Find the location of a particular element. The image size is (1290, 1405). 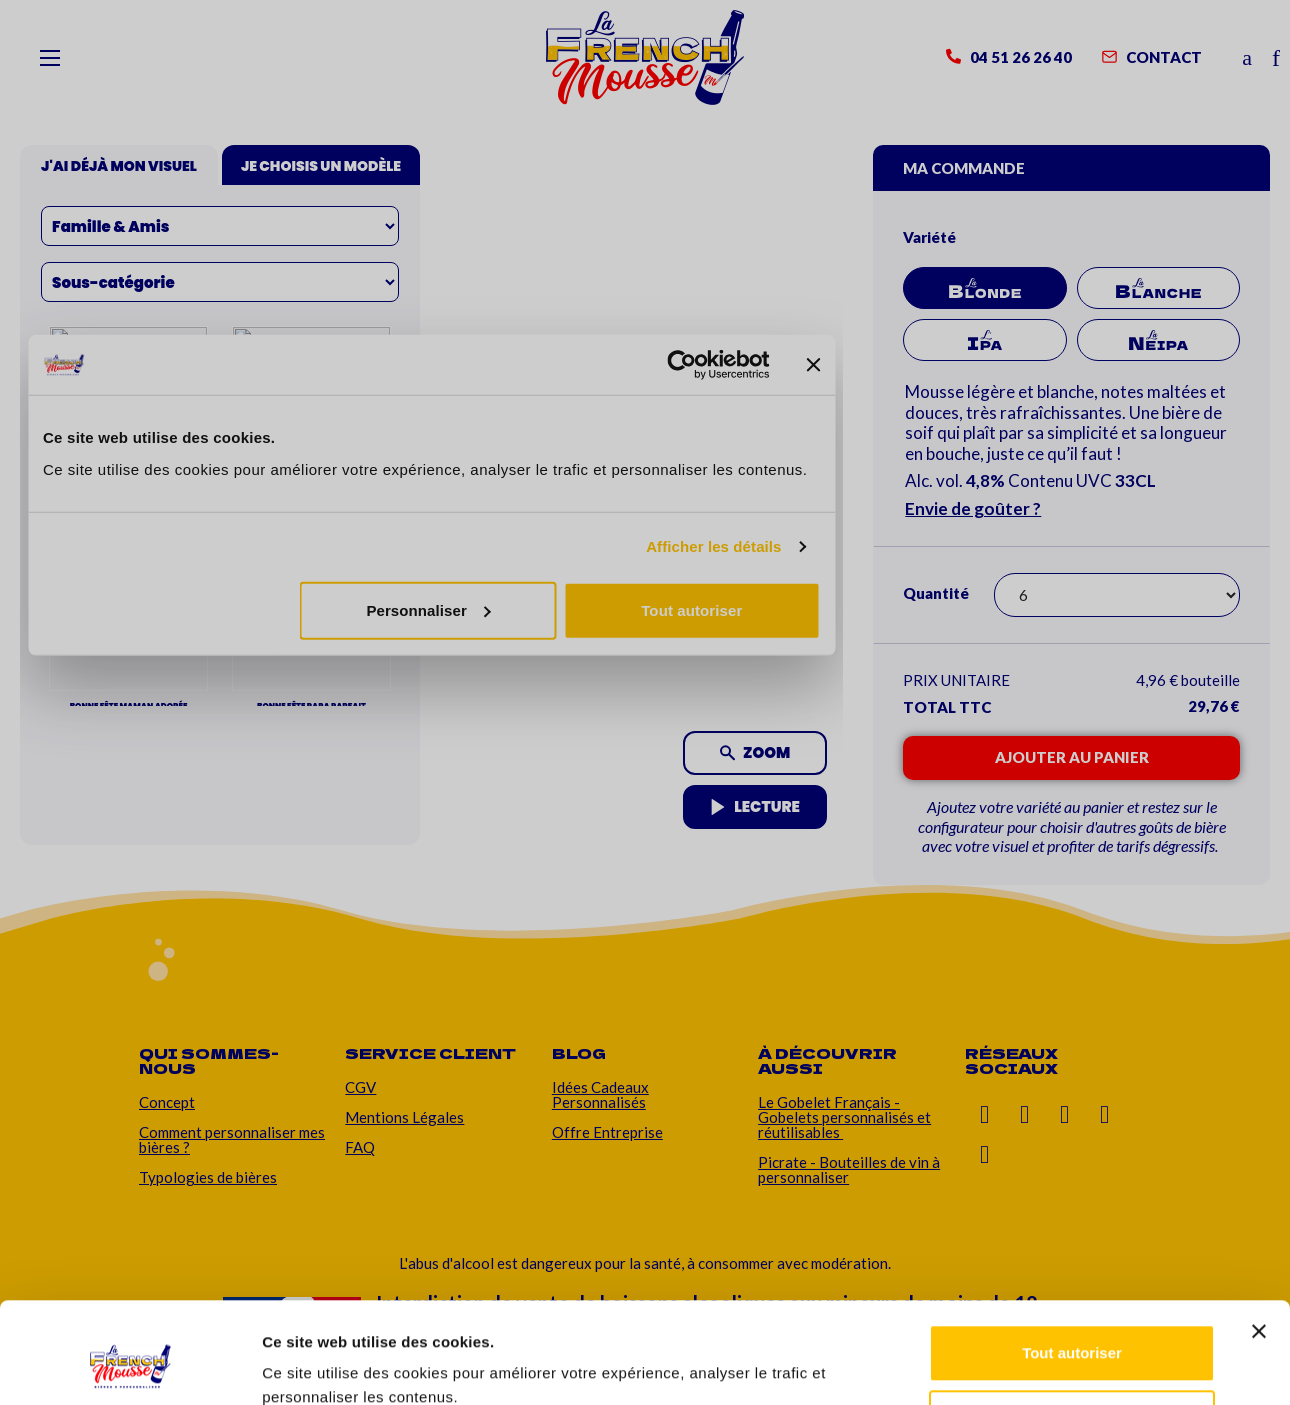

Le Gobelet Français - Gobelets personnalisés et réutilisables is located at coordinates (844, 1117).